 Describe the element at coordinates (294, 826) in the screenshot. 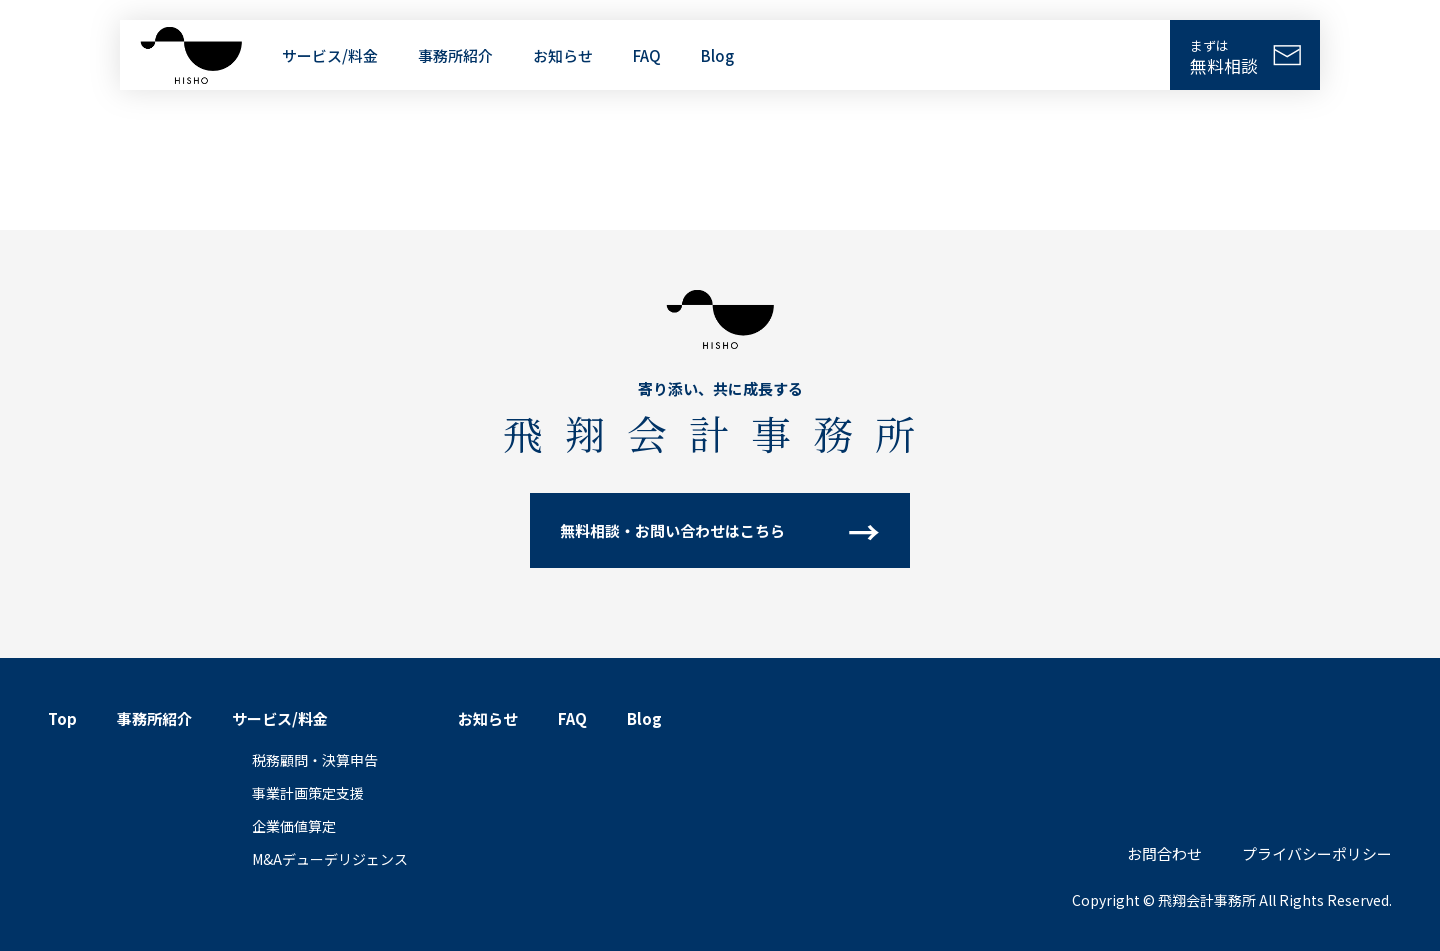

I see `企業価値算定` at that location.